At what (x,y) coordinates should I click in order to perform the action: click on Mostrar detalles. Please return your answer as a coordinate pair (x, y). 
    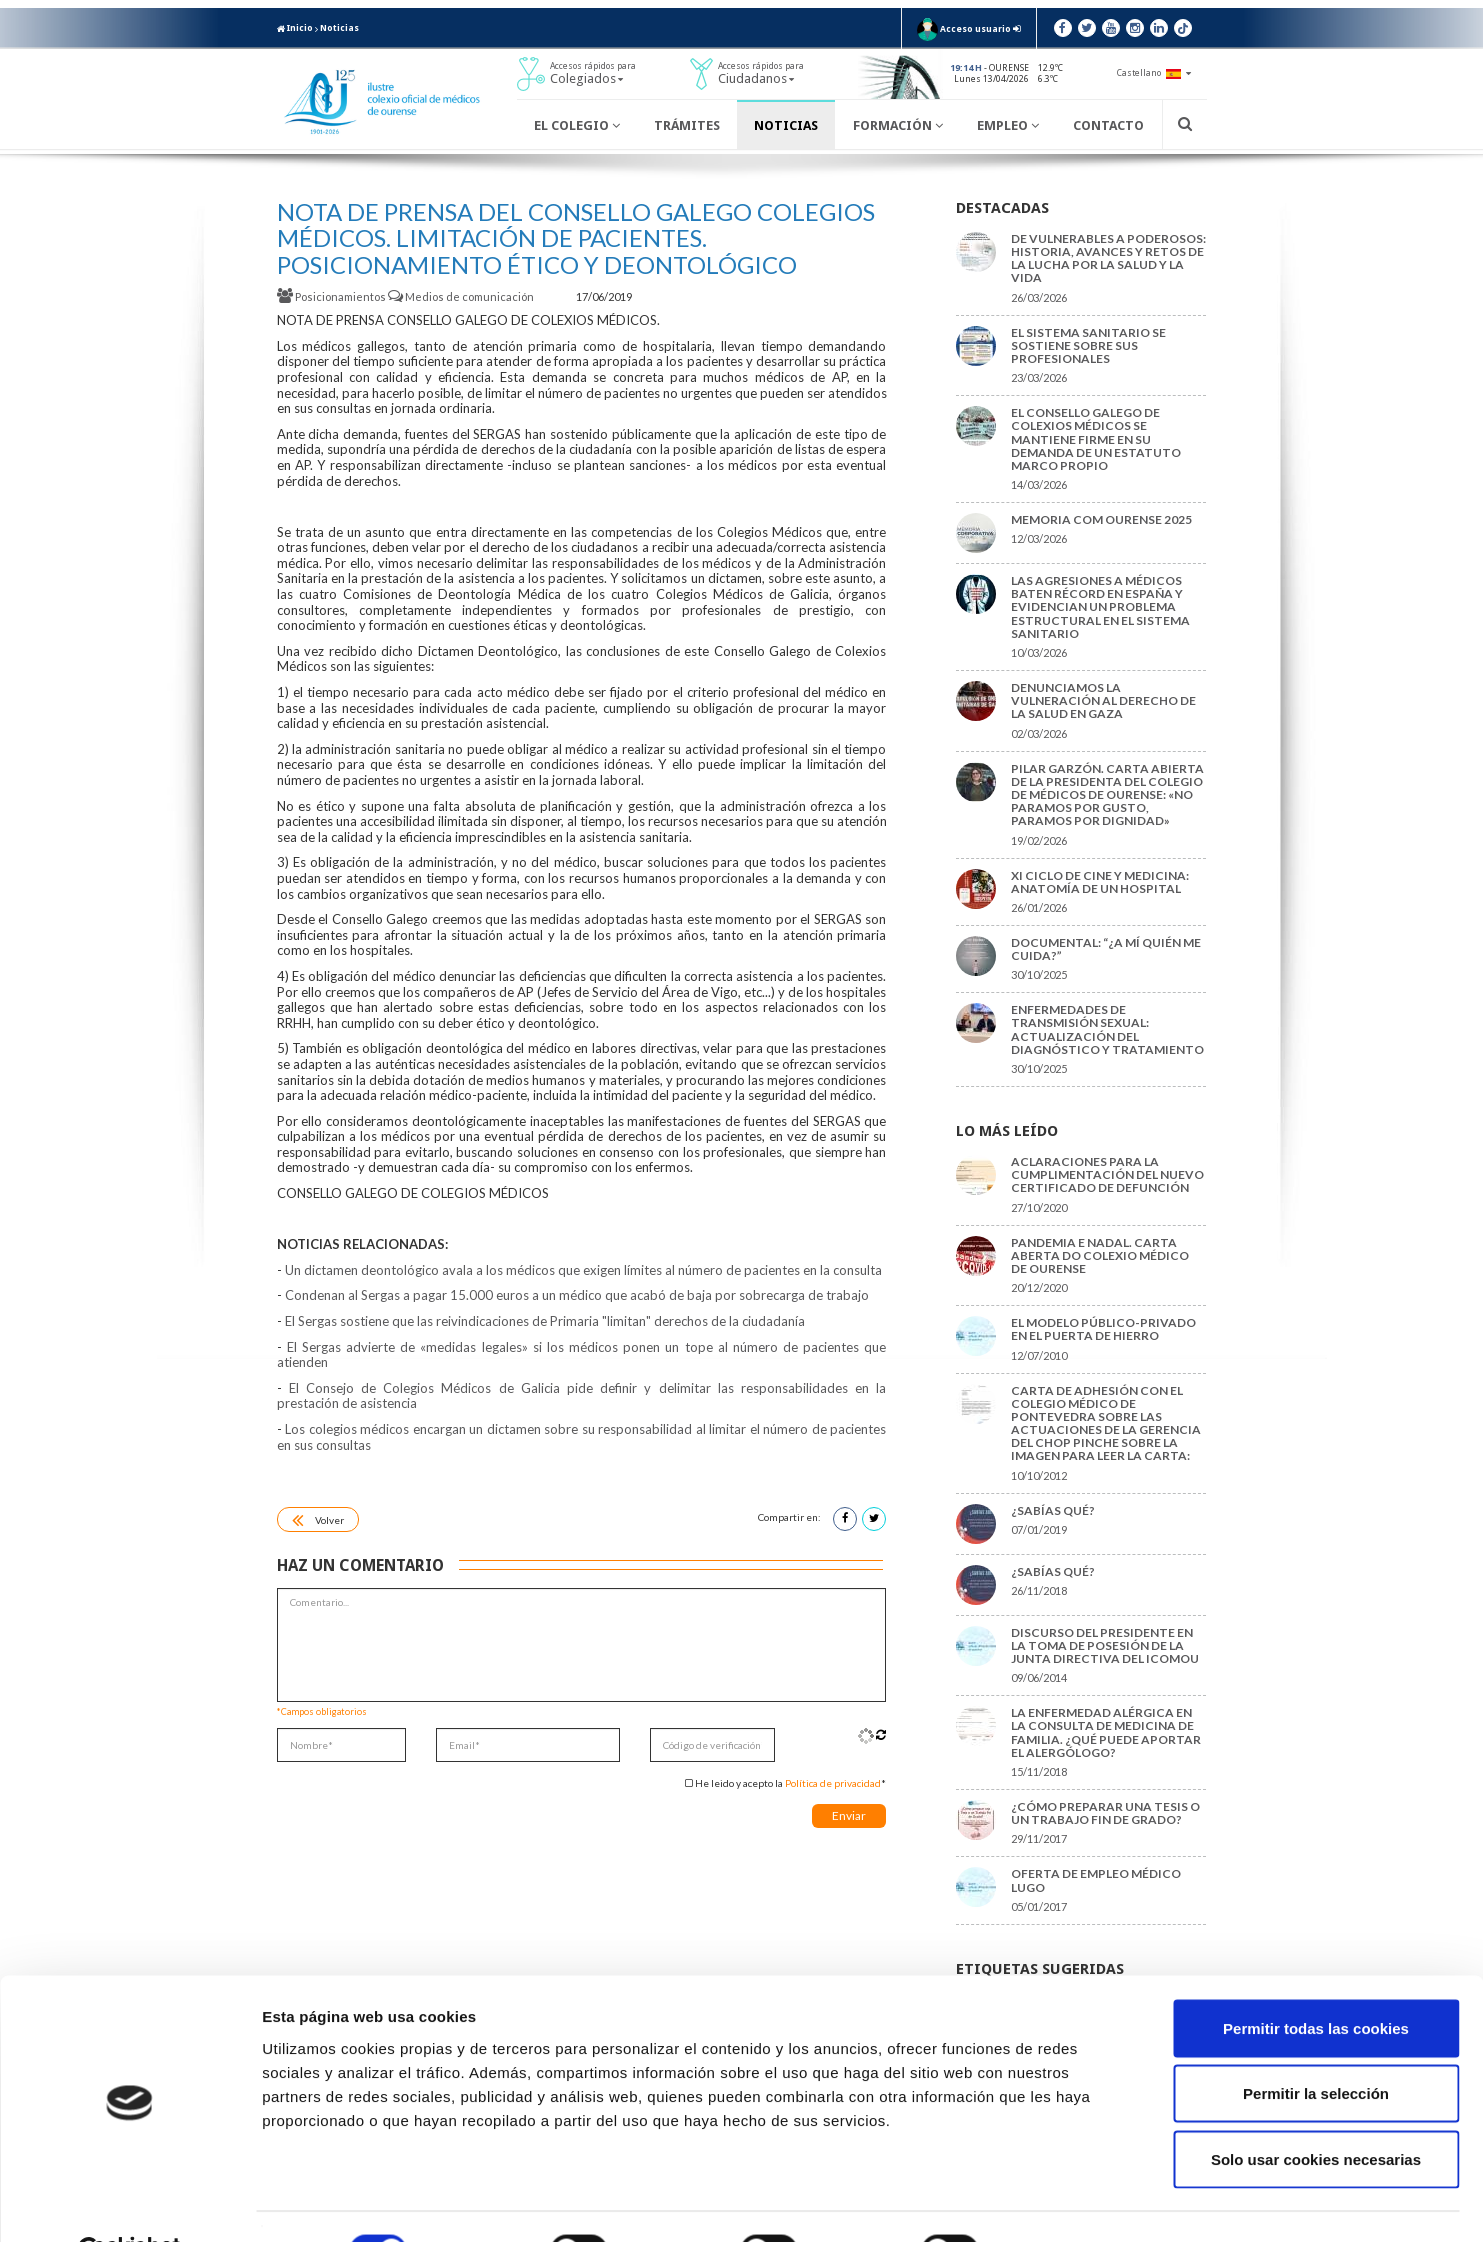
    Looking at the image, I should click on (1074, 2202).